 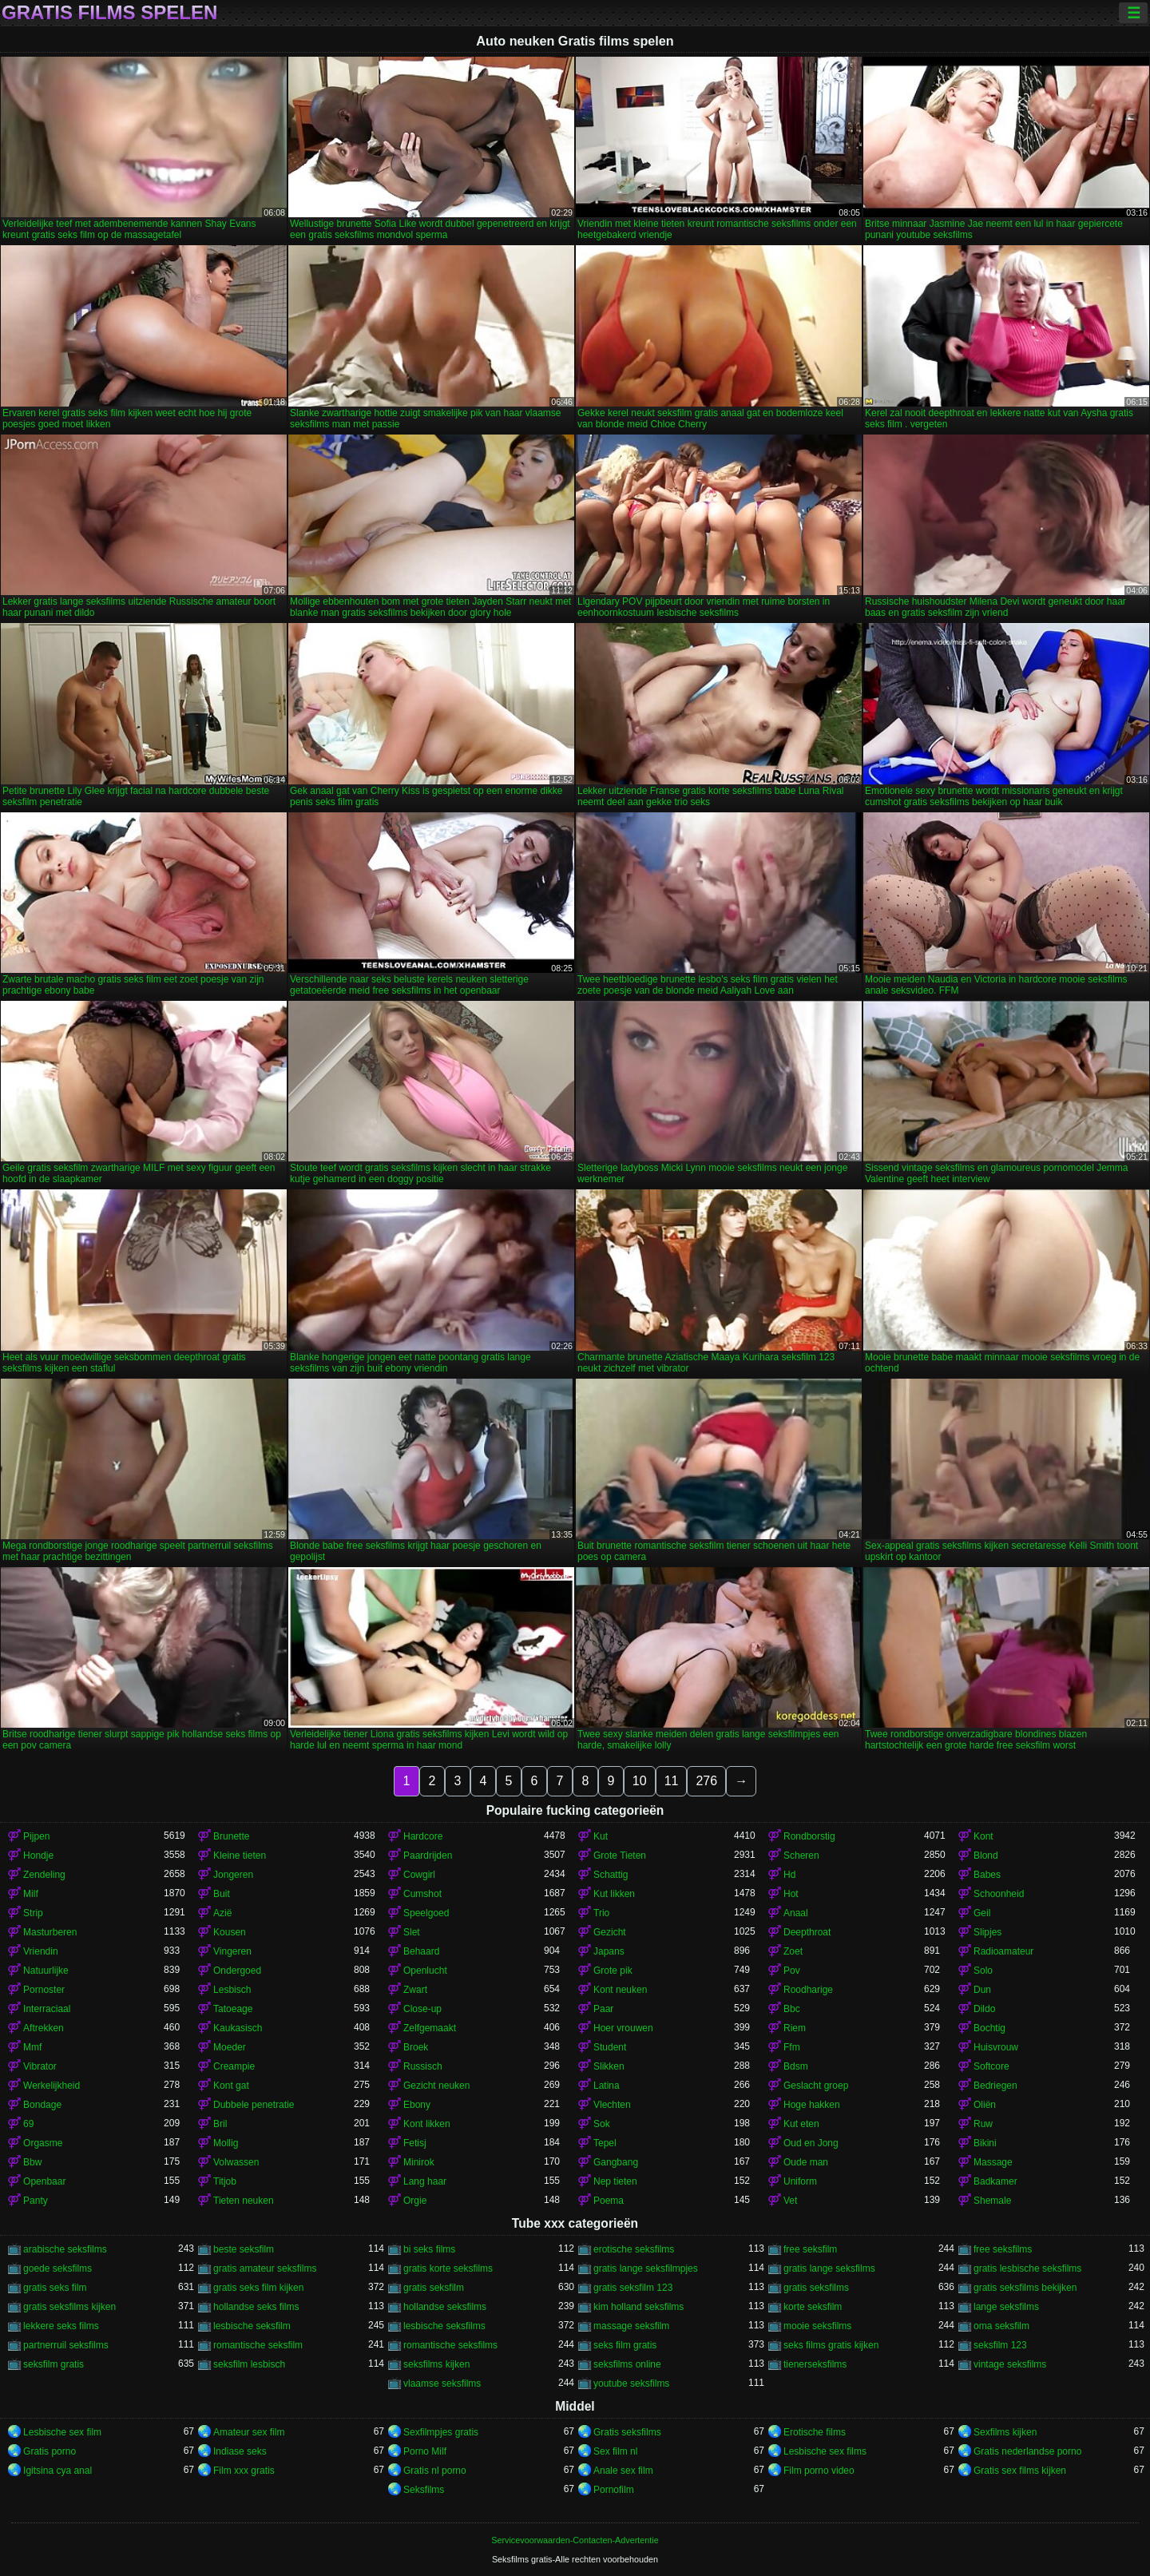 I want to click on romantische seksfilm, so click(x=258, y=2345).